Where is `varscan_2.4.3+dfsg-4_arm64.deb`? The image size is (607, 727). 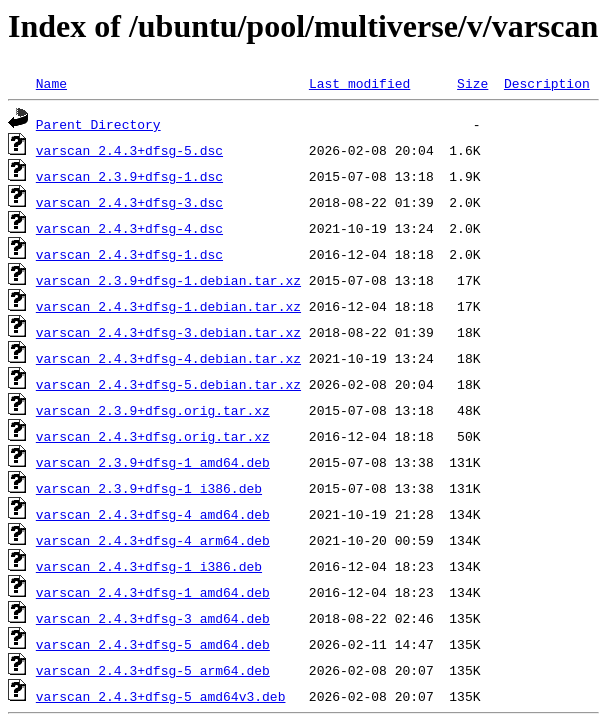
varscan_2.4.3+dfsg-4_arm64.deb is located at coordinates (153, 540).